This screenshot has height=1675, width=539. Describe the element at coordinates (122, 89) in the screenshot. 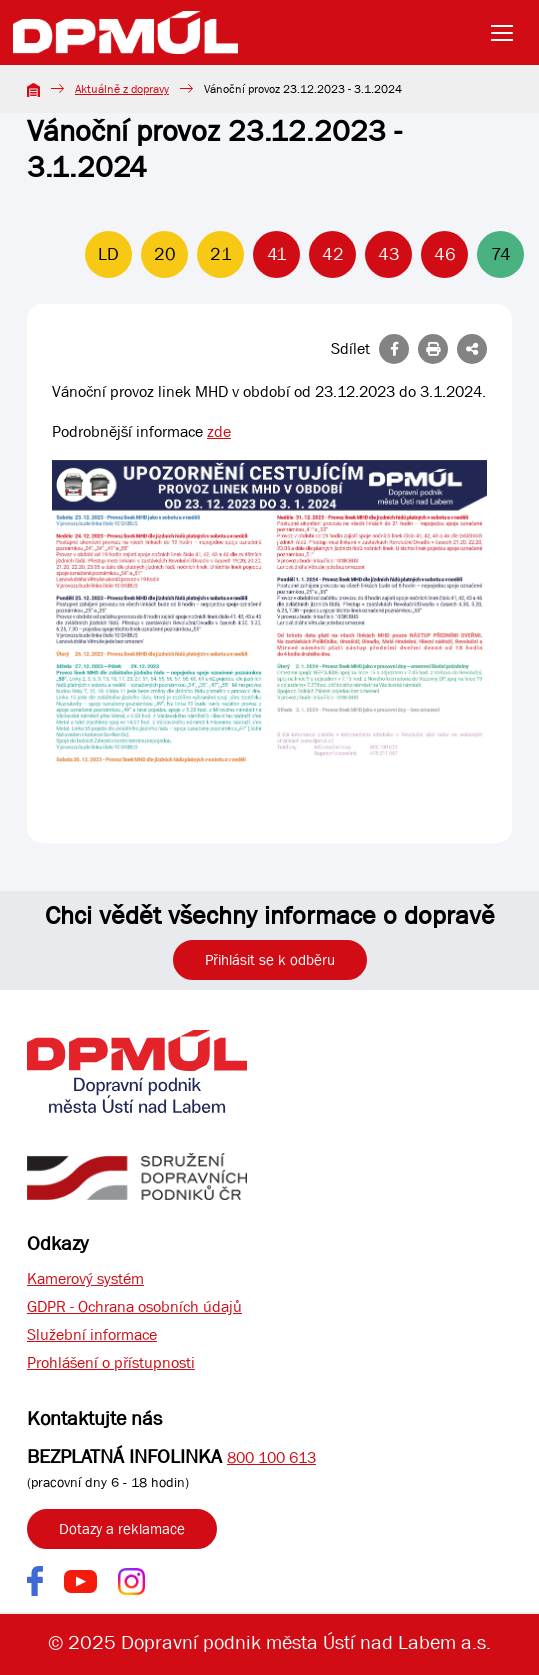

I see `Aktuálně z dopravy` at that location.